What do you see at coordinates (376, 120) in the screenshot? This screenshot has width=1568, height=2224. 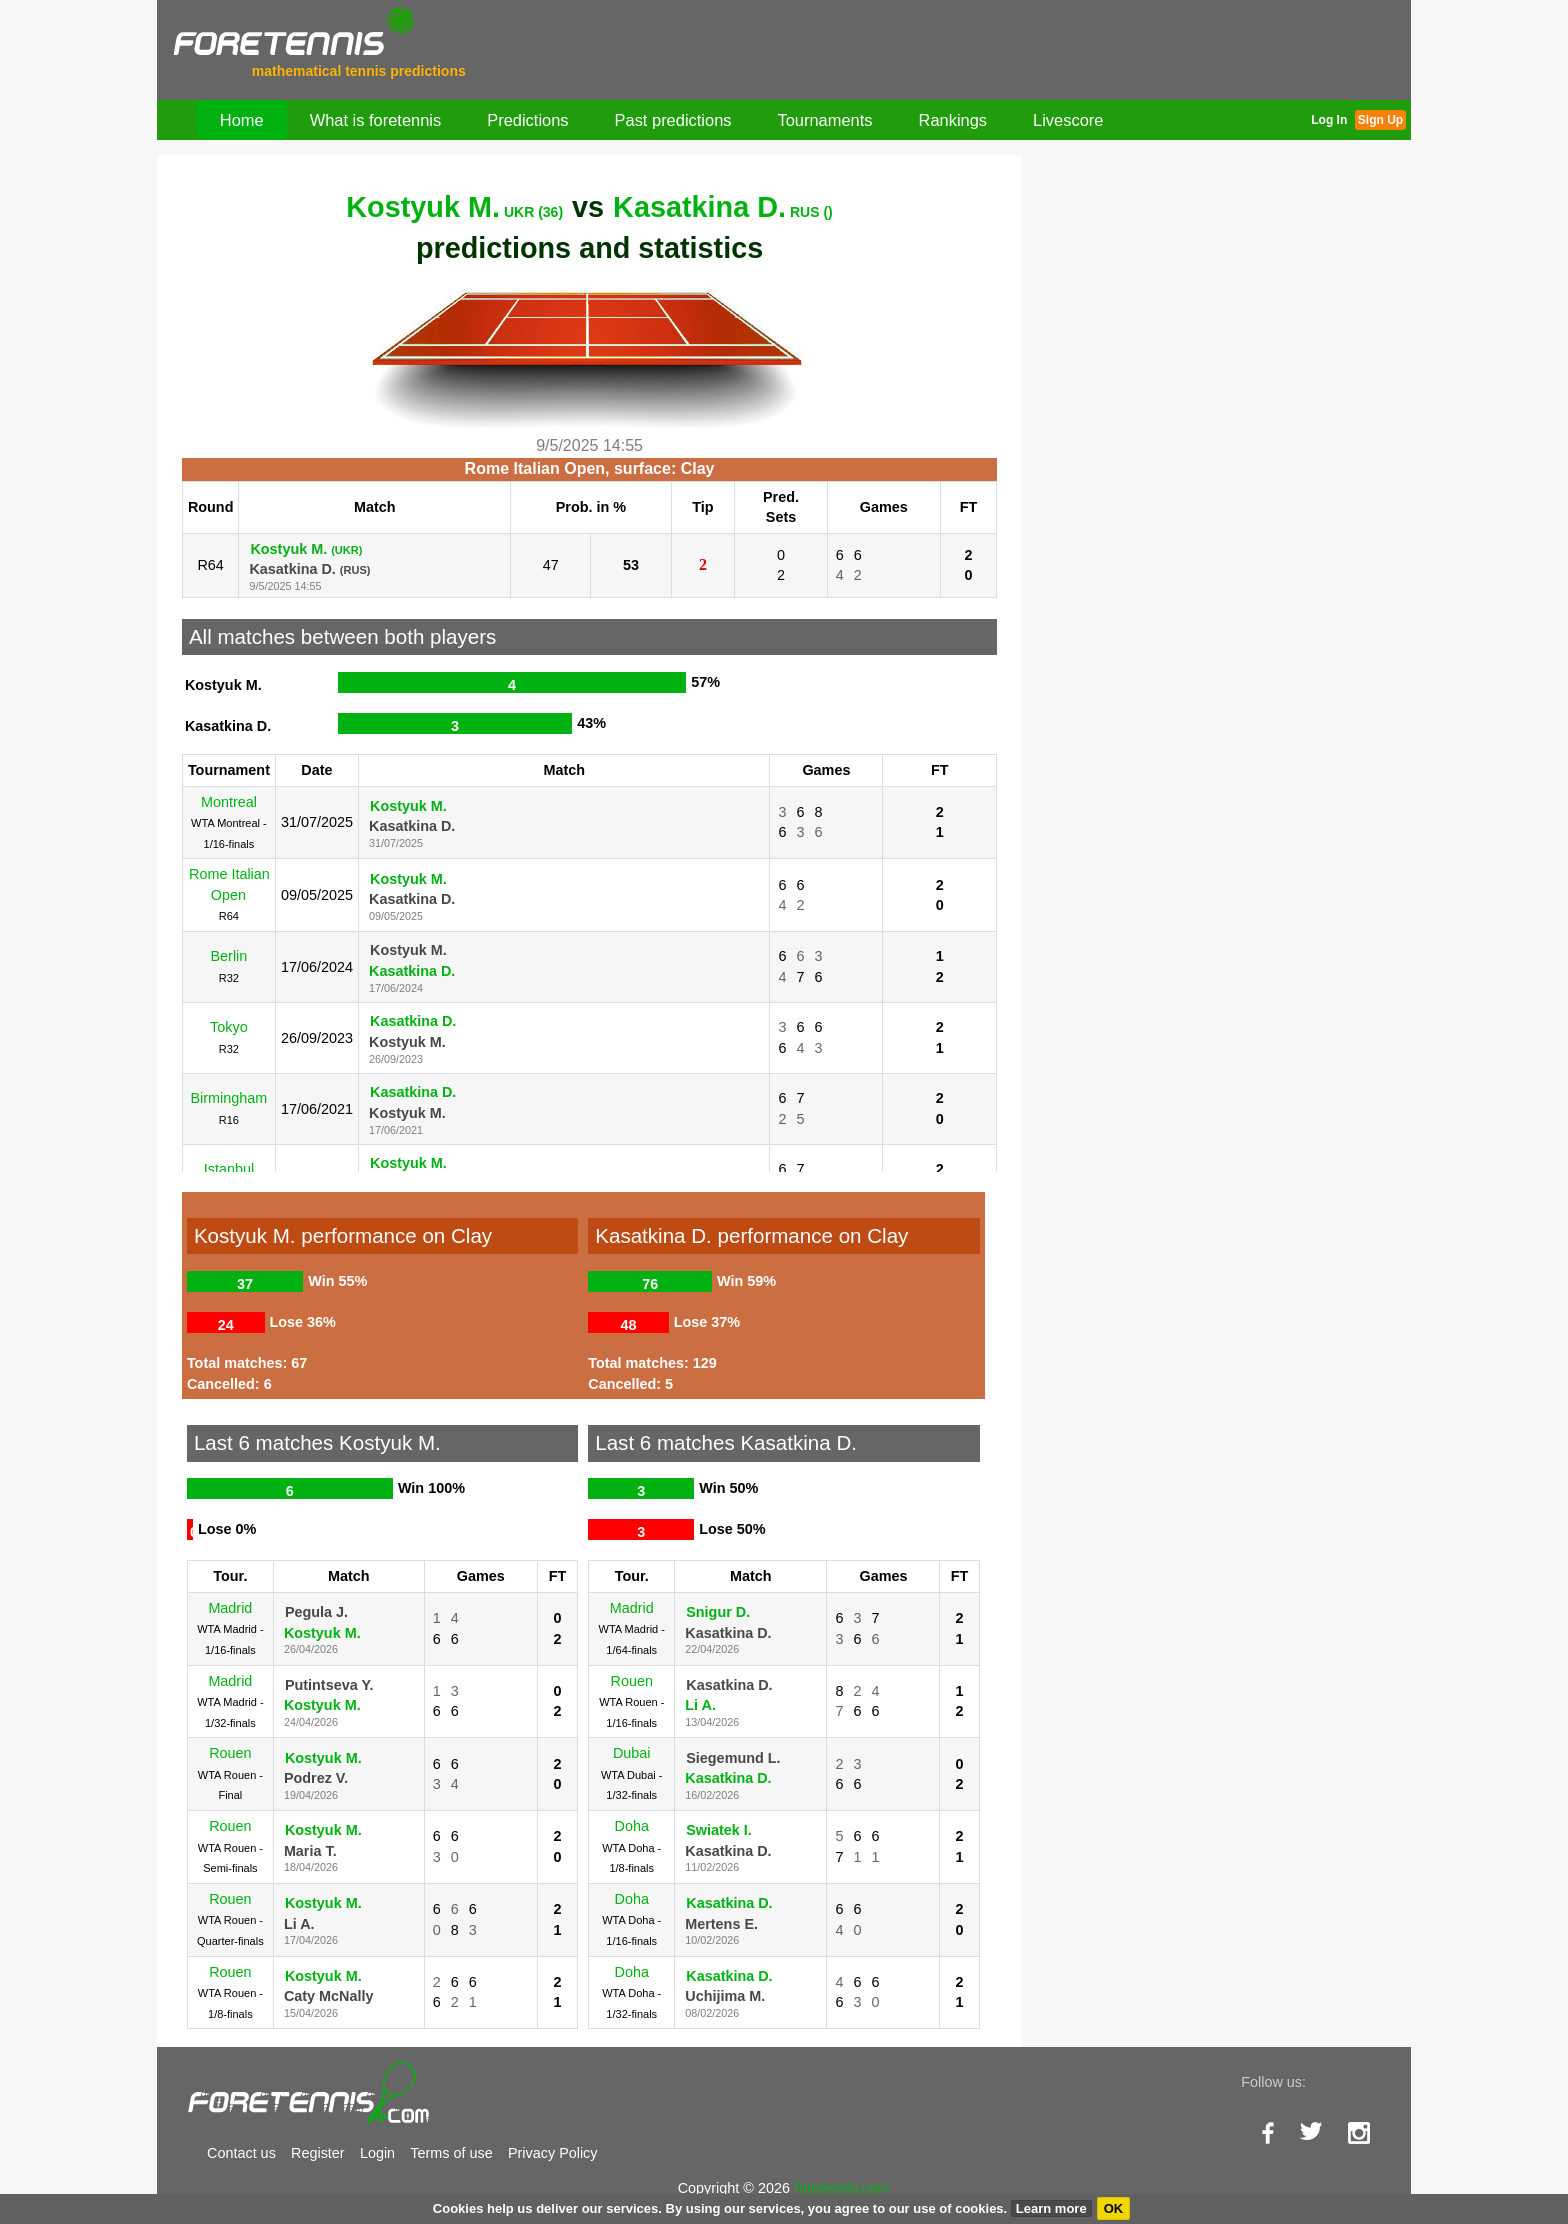 I see `What is foretennis` at bounding box center [376, 120].